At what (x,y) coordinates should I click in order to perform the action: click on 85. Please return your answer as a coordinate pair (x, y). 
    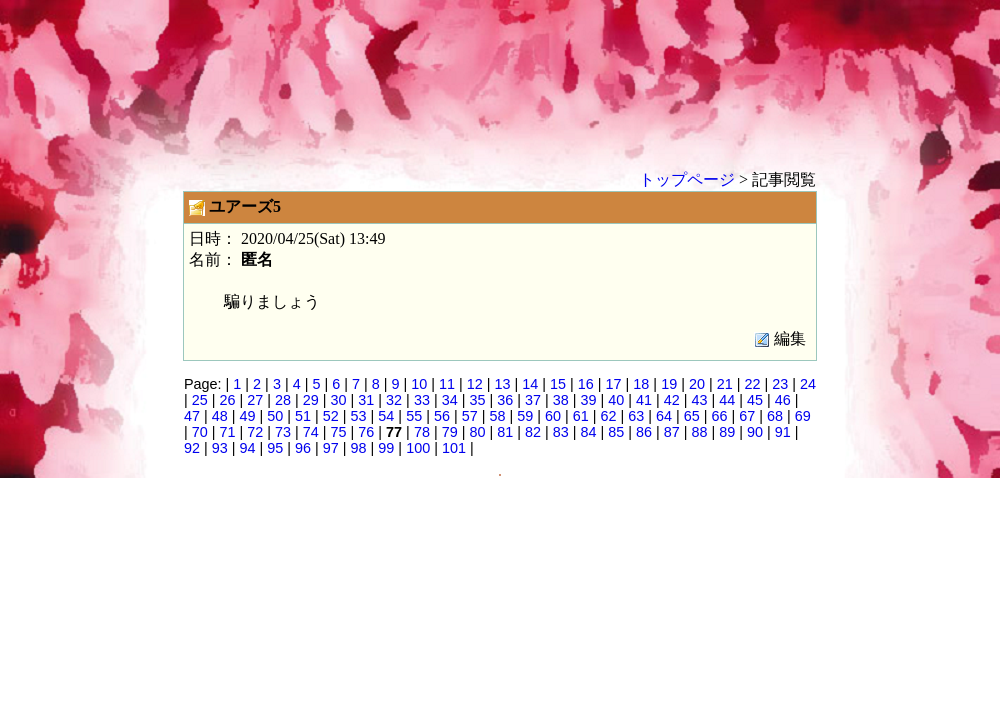
    Looking at the image, I should click on (616, 432).